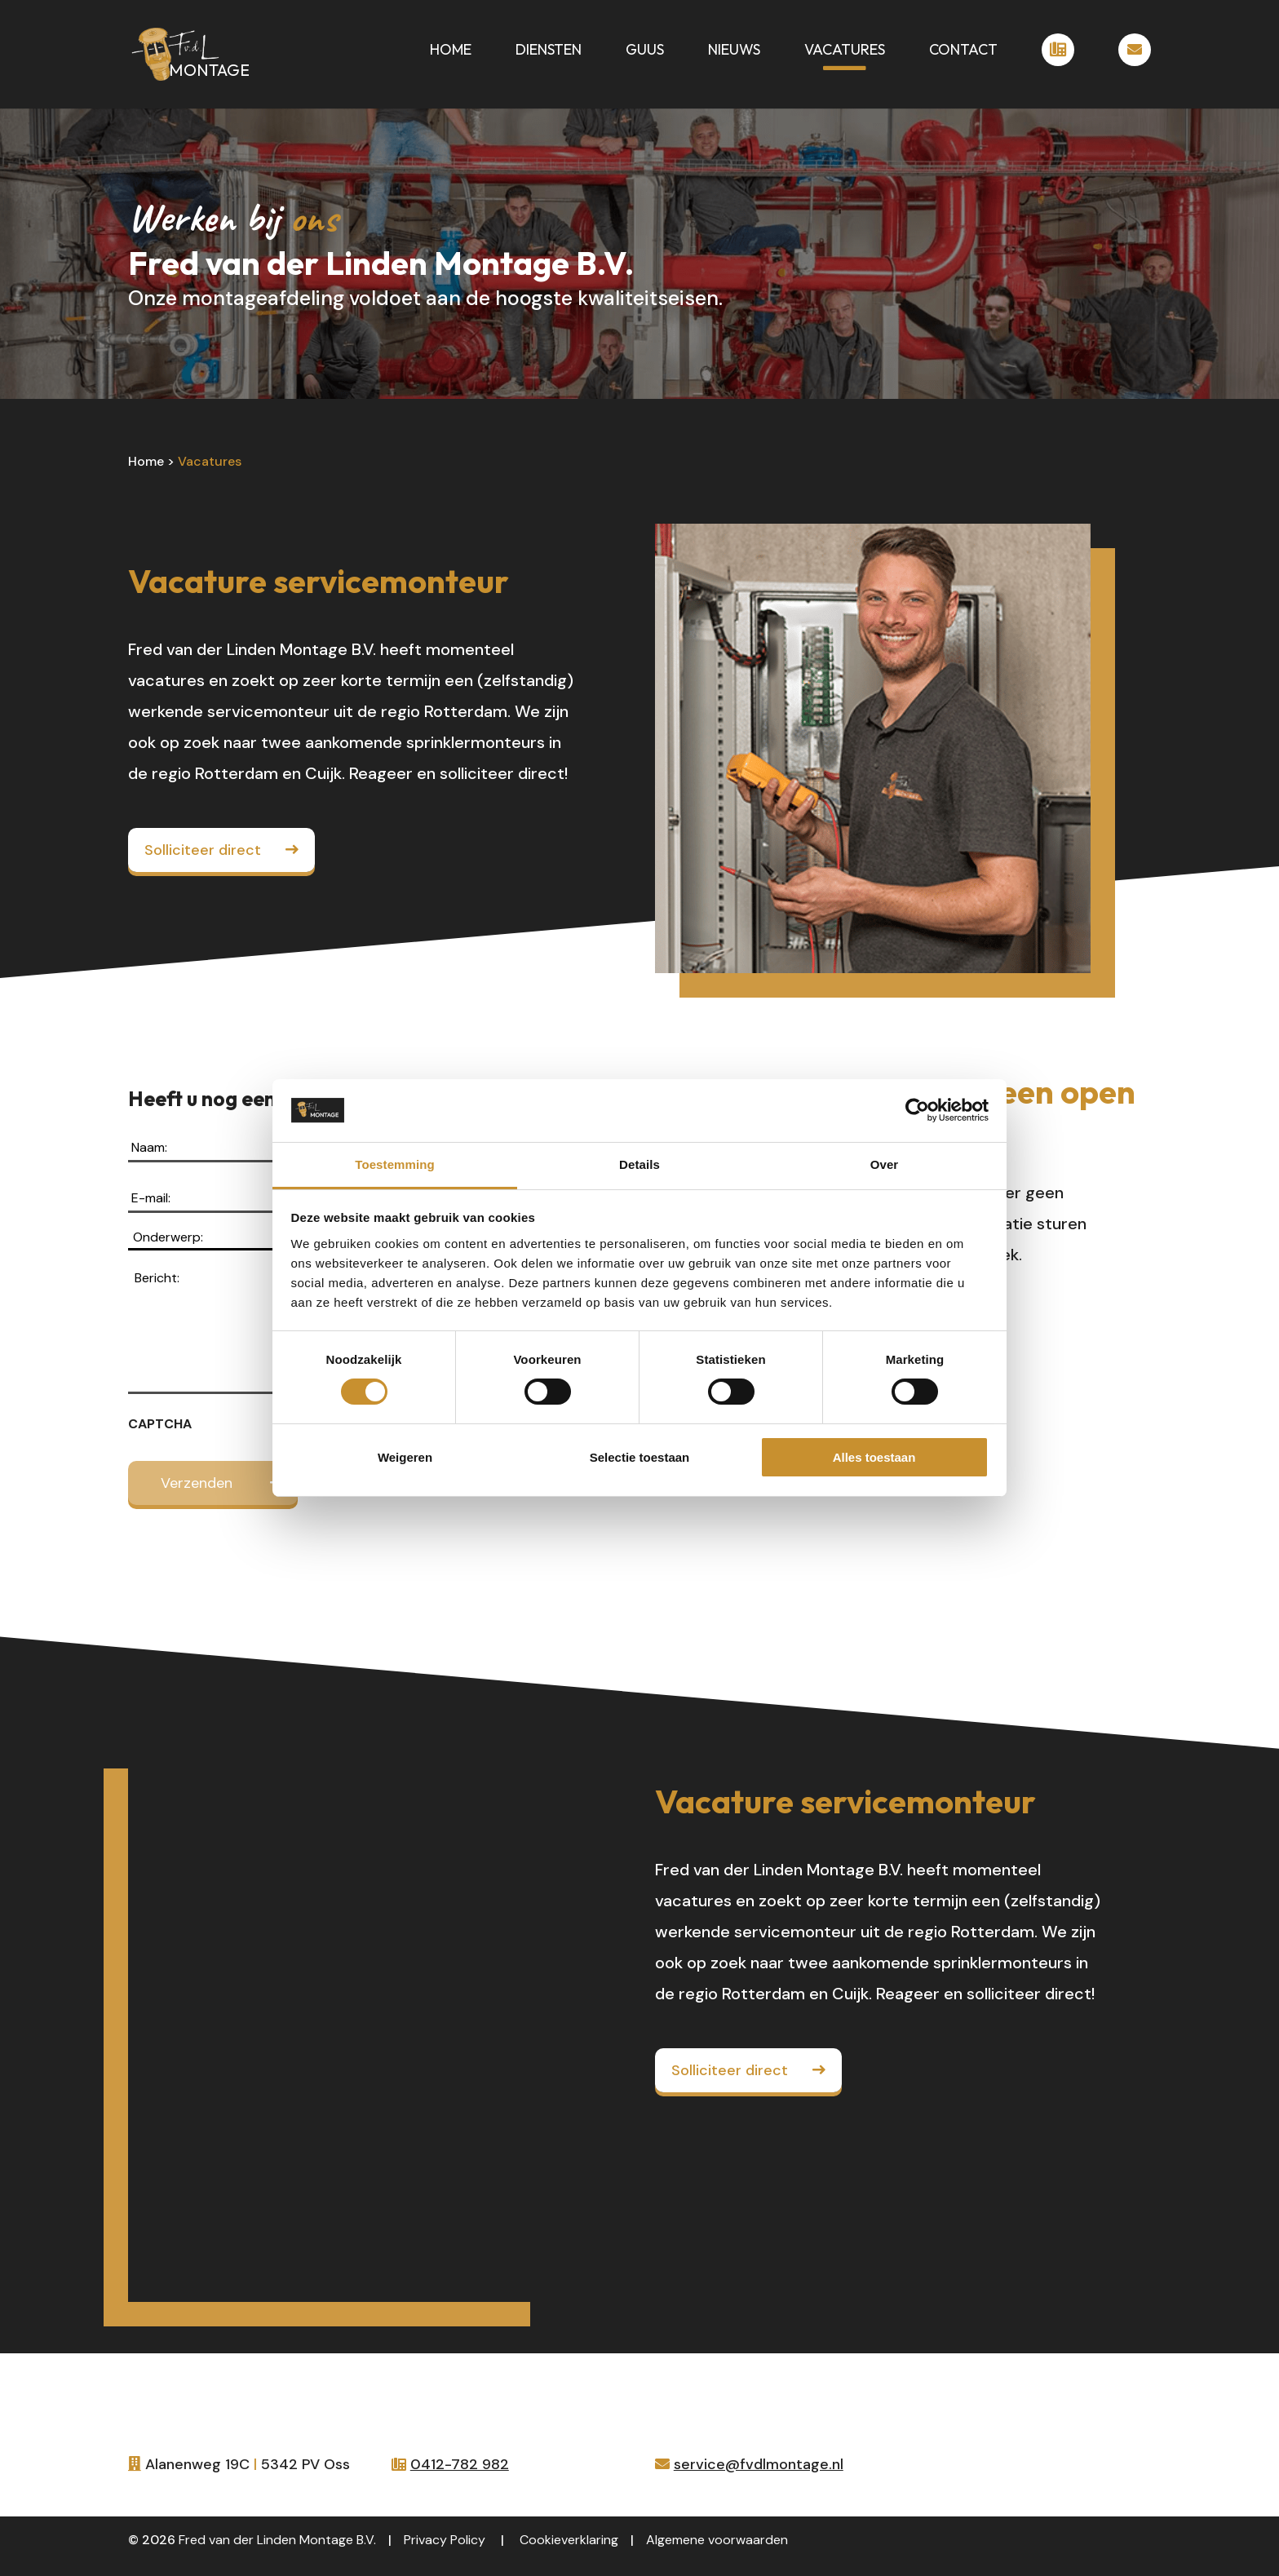 This screenshot has width=1279, height=2576. What do you see at coordinates (645, 51) in the screenshot?
I see `Guus` at bounding box center [645, 51].